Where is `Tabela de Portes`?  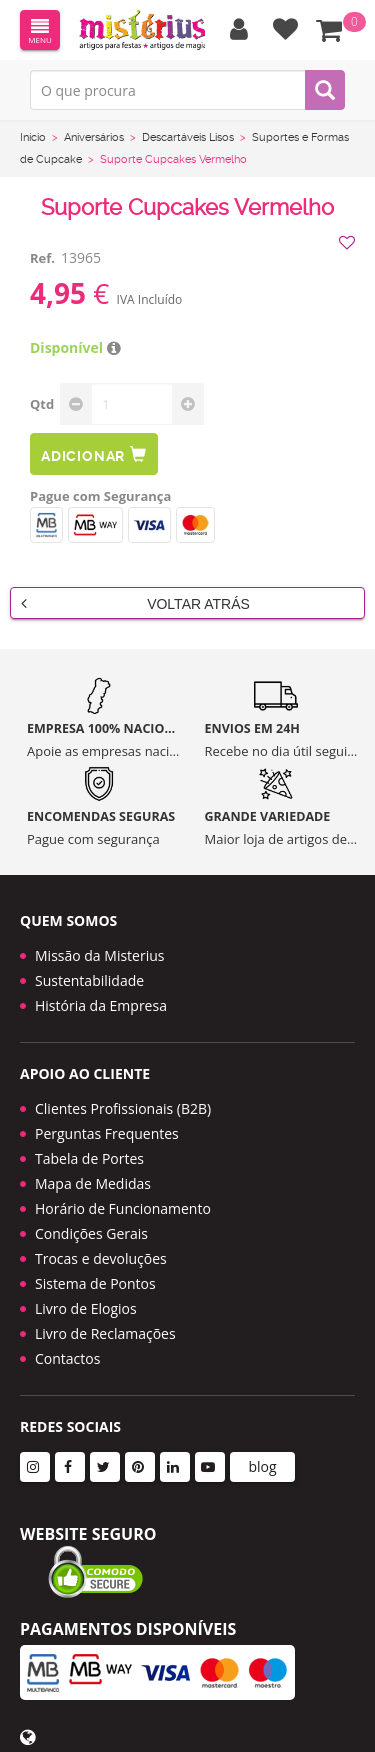
Tabela de Portes is located at coordinates (89, 1158).